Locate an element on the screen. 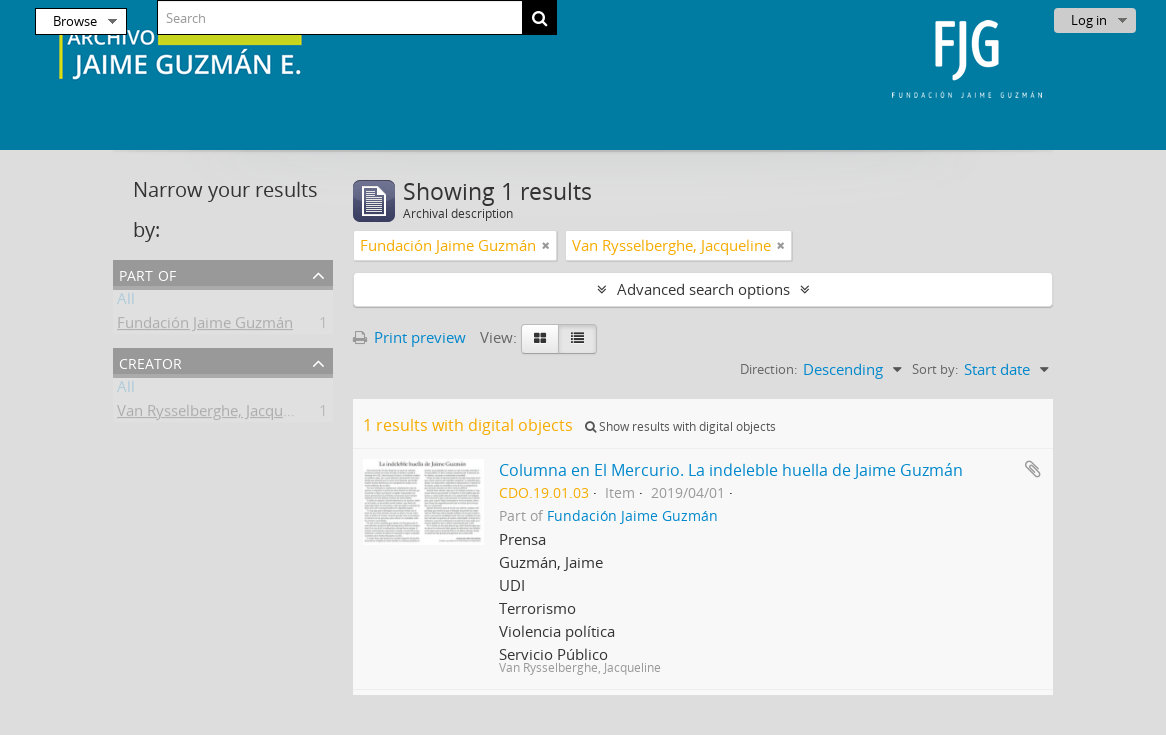 The height and width of the screenshot is (735, 1166). Log in is located at coordinates (1089, 20).